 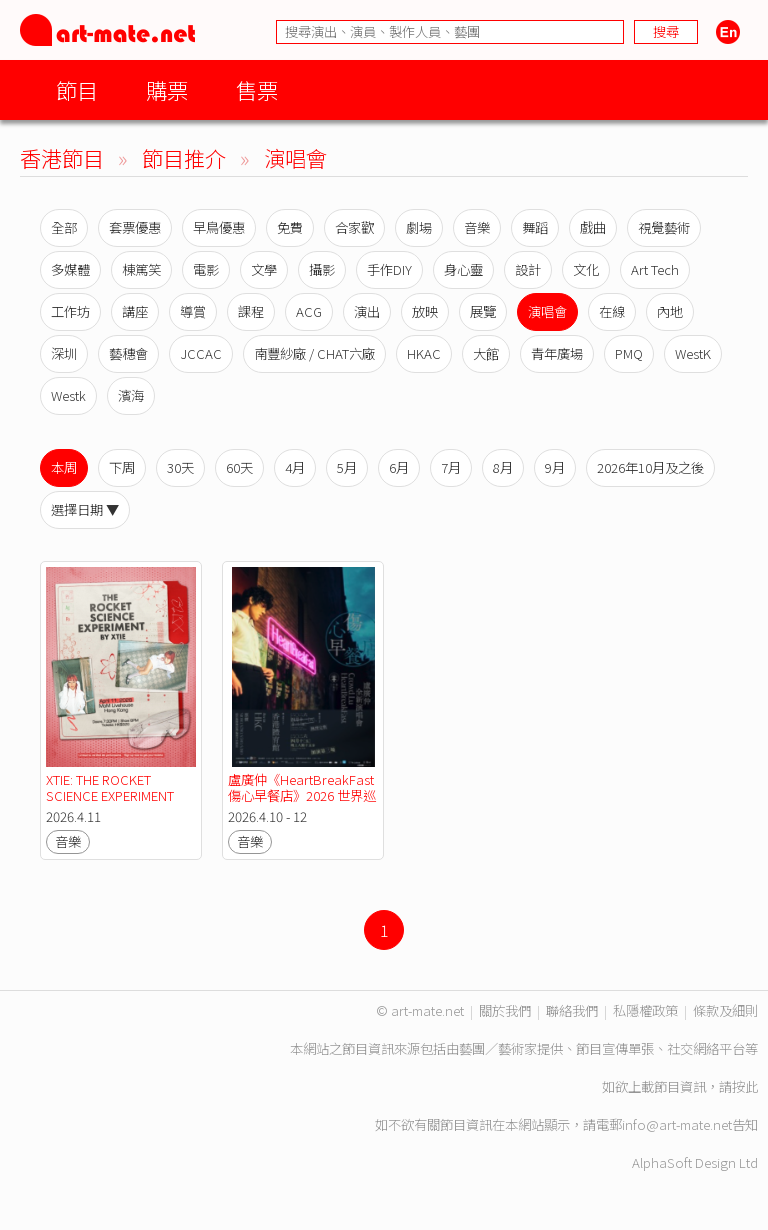 I want to click on Art Tech, so click(x=655, y=269).